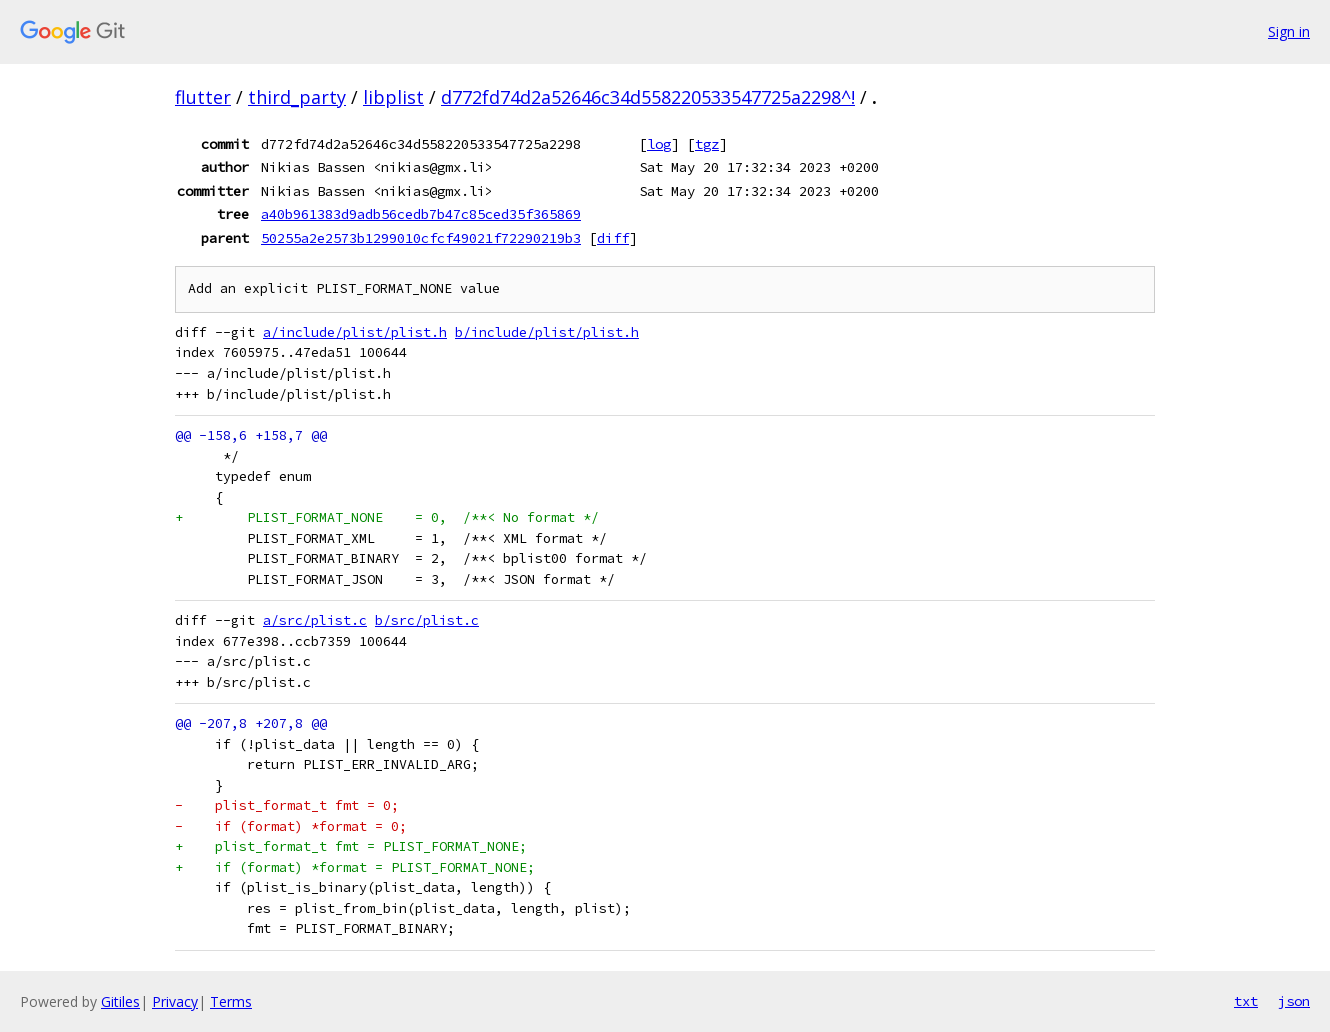 The height and width of the screenshot is (1032, 1330). I want to click on log, so click(659, 144).